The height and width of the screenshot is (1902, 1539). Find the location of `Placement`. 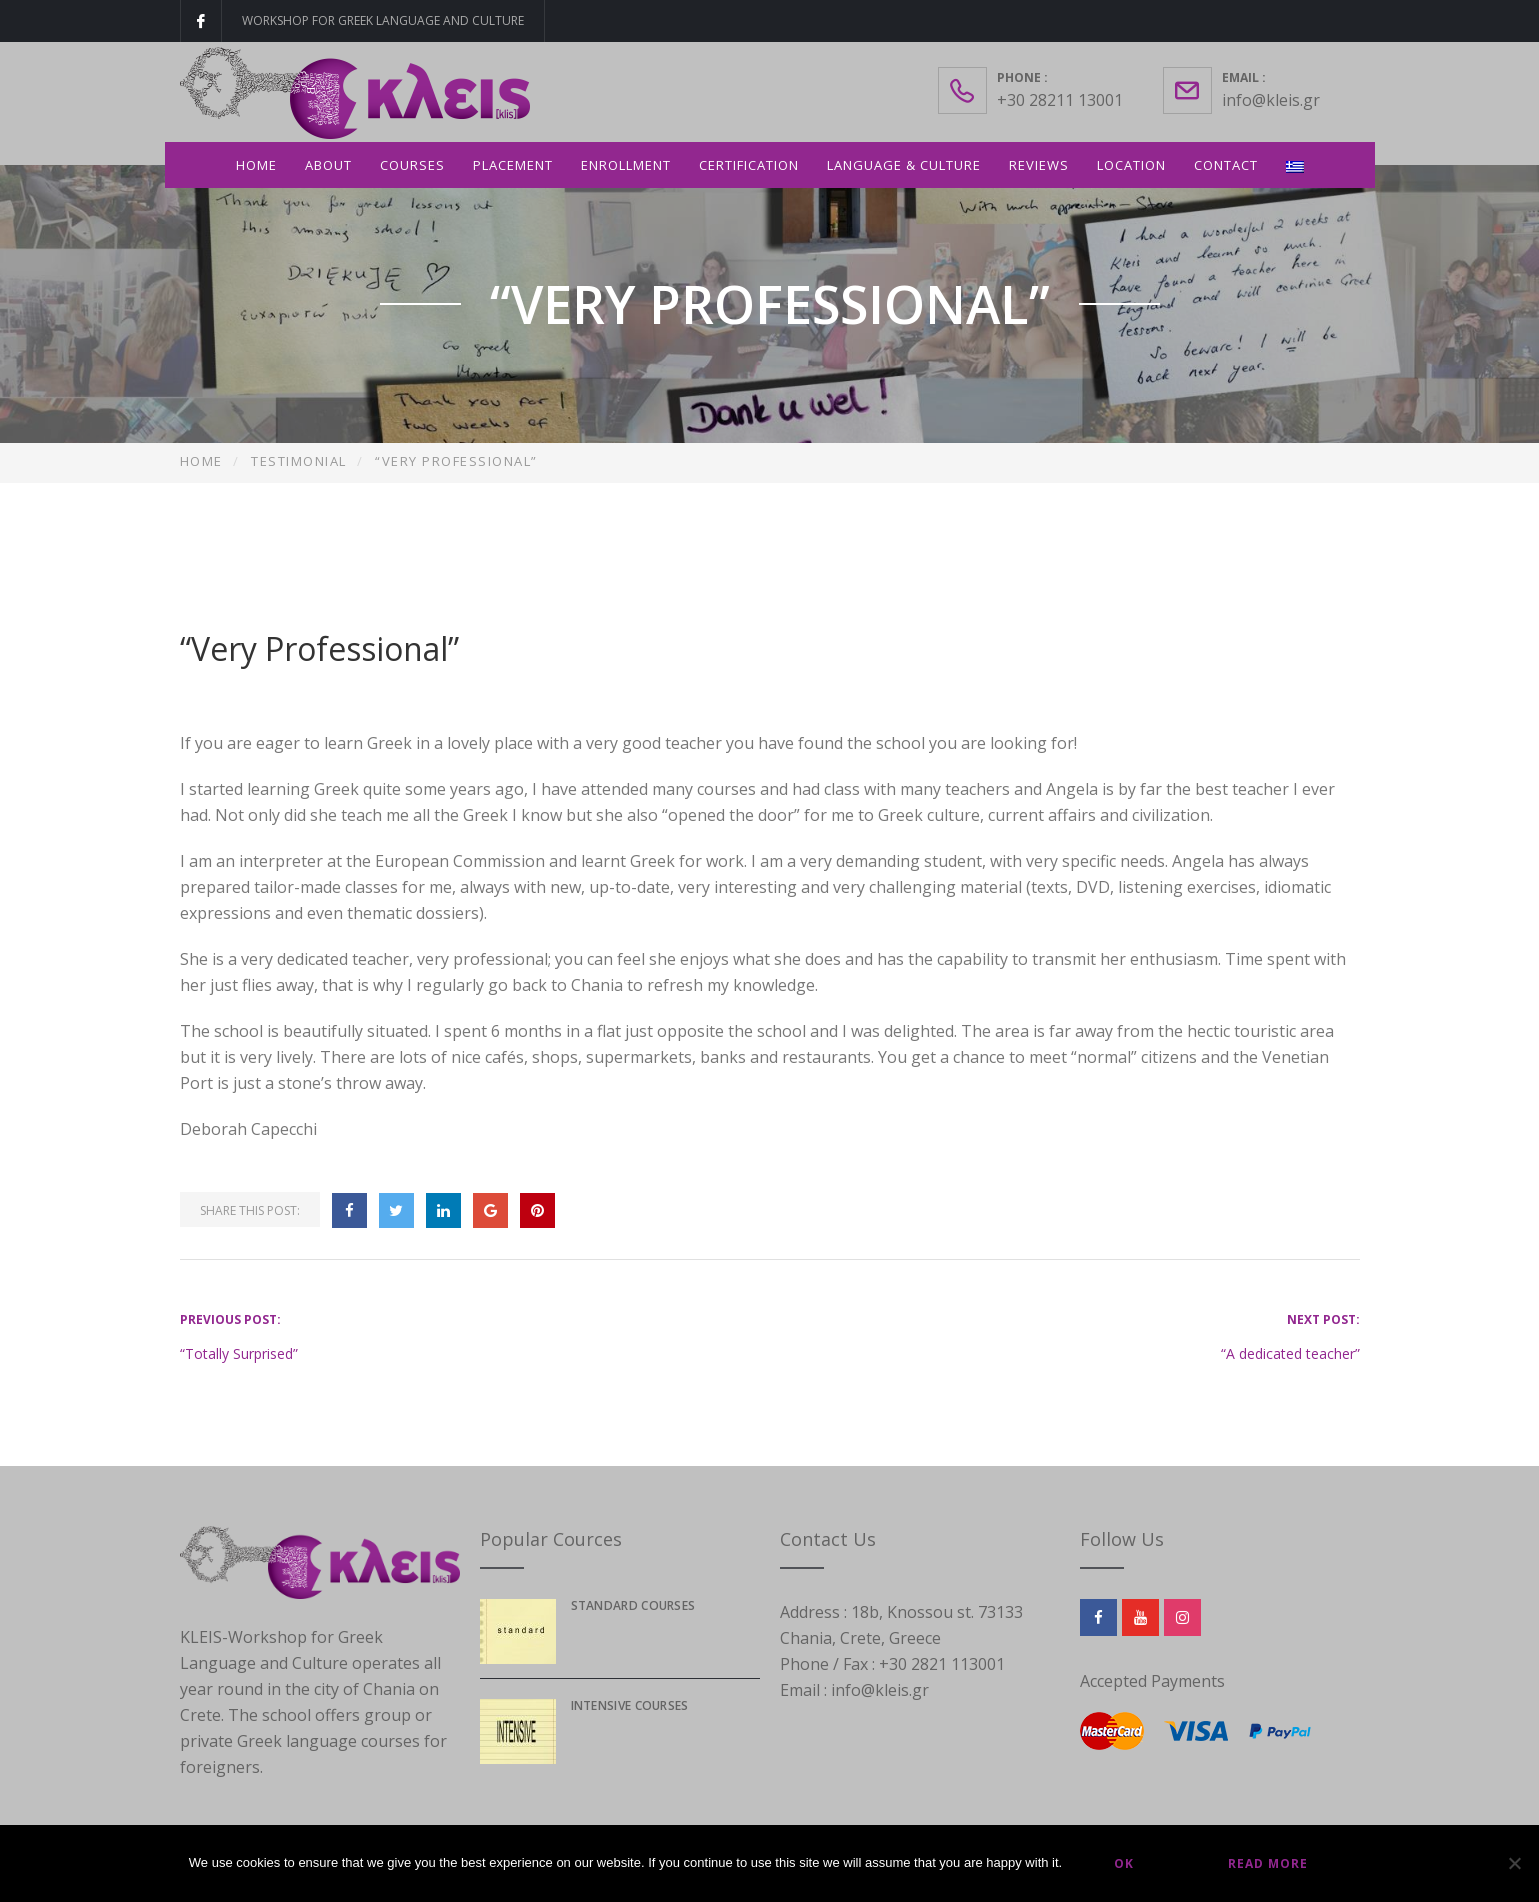

Placement is located at coordinates (513, 165).